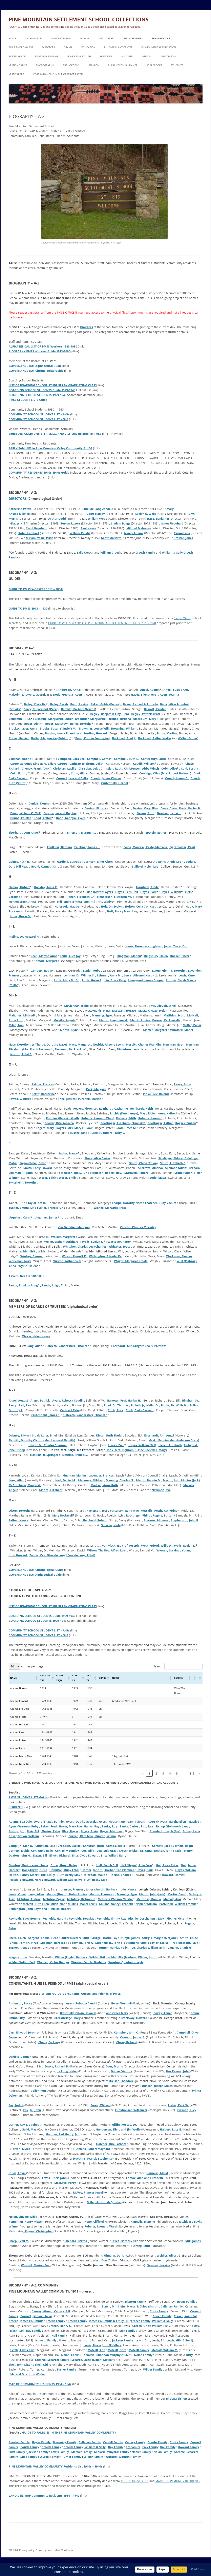  What do you see at coordinates (147, 1947) in the screenshot?
I see `Tye, Charles William (Bill)` at bounding box center [147, 1947].